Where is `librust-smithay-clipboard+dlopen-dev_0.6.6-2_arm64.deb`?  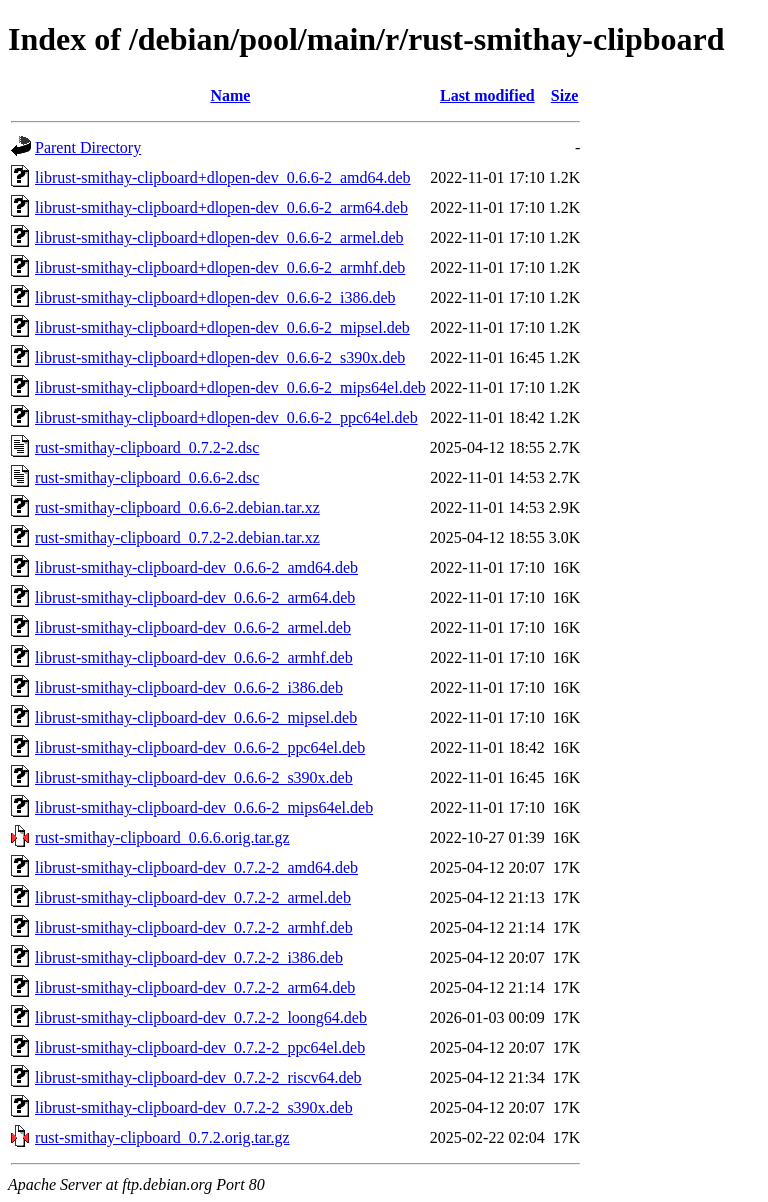 librust-smithay-clipboard+dlopen-dev_0.6.6-2_arm64.deb is located at coordinates (221, 207).